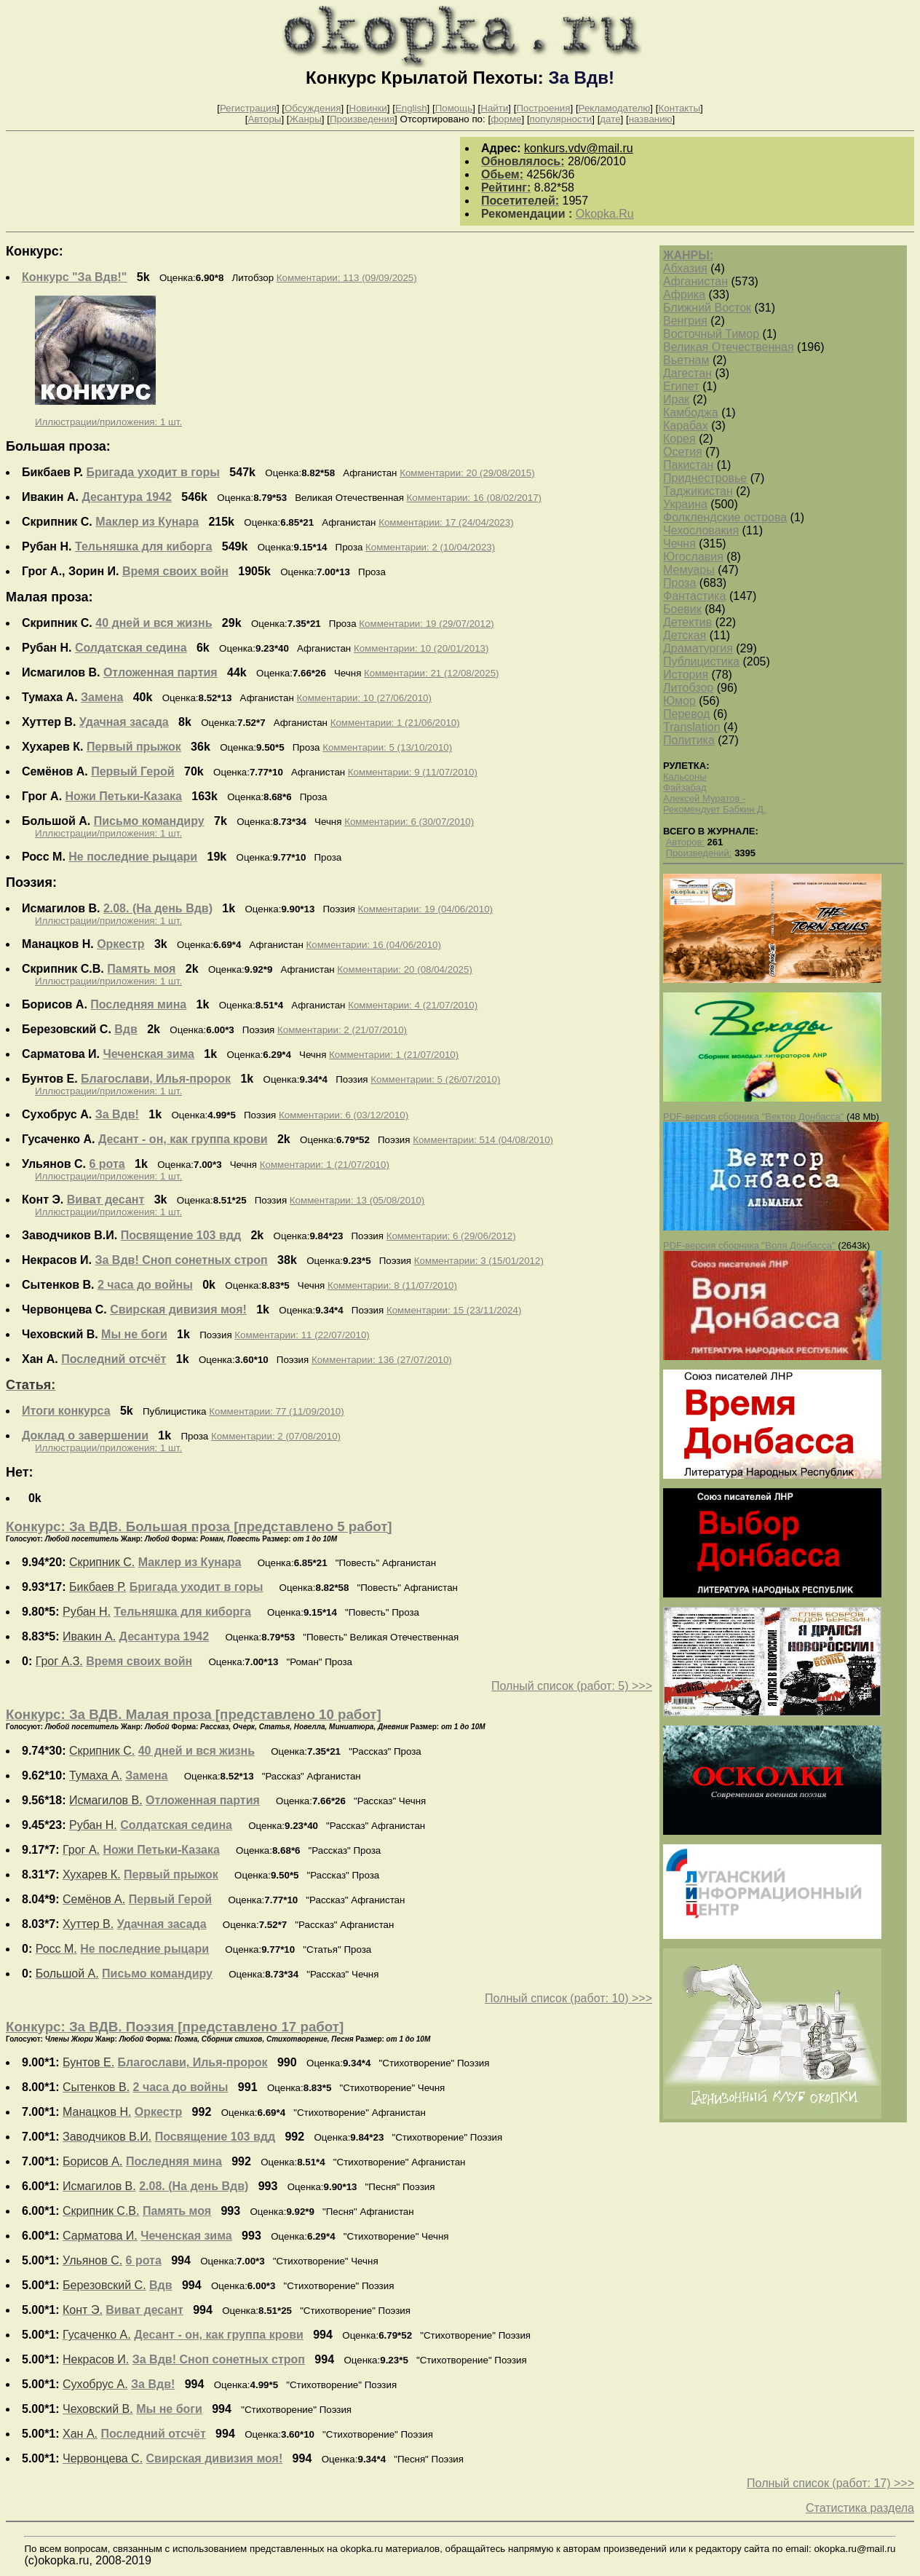 The width and height of the screenshot is (920, 2576). Describe the element at coordinates (421, 648) in the screenshot. I see `Комментарии: 10 (20/01/2013)` at that location.